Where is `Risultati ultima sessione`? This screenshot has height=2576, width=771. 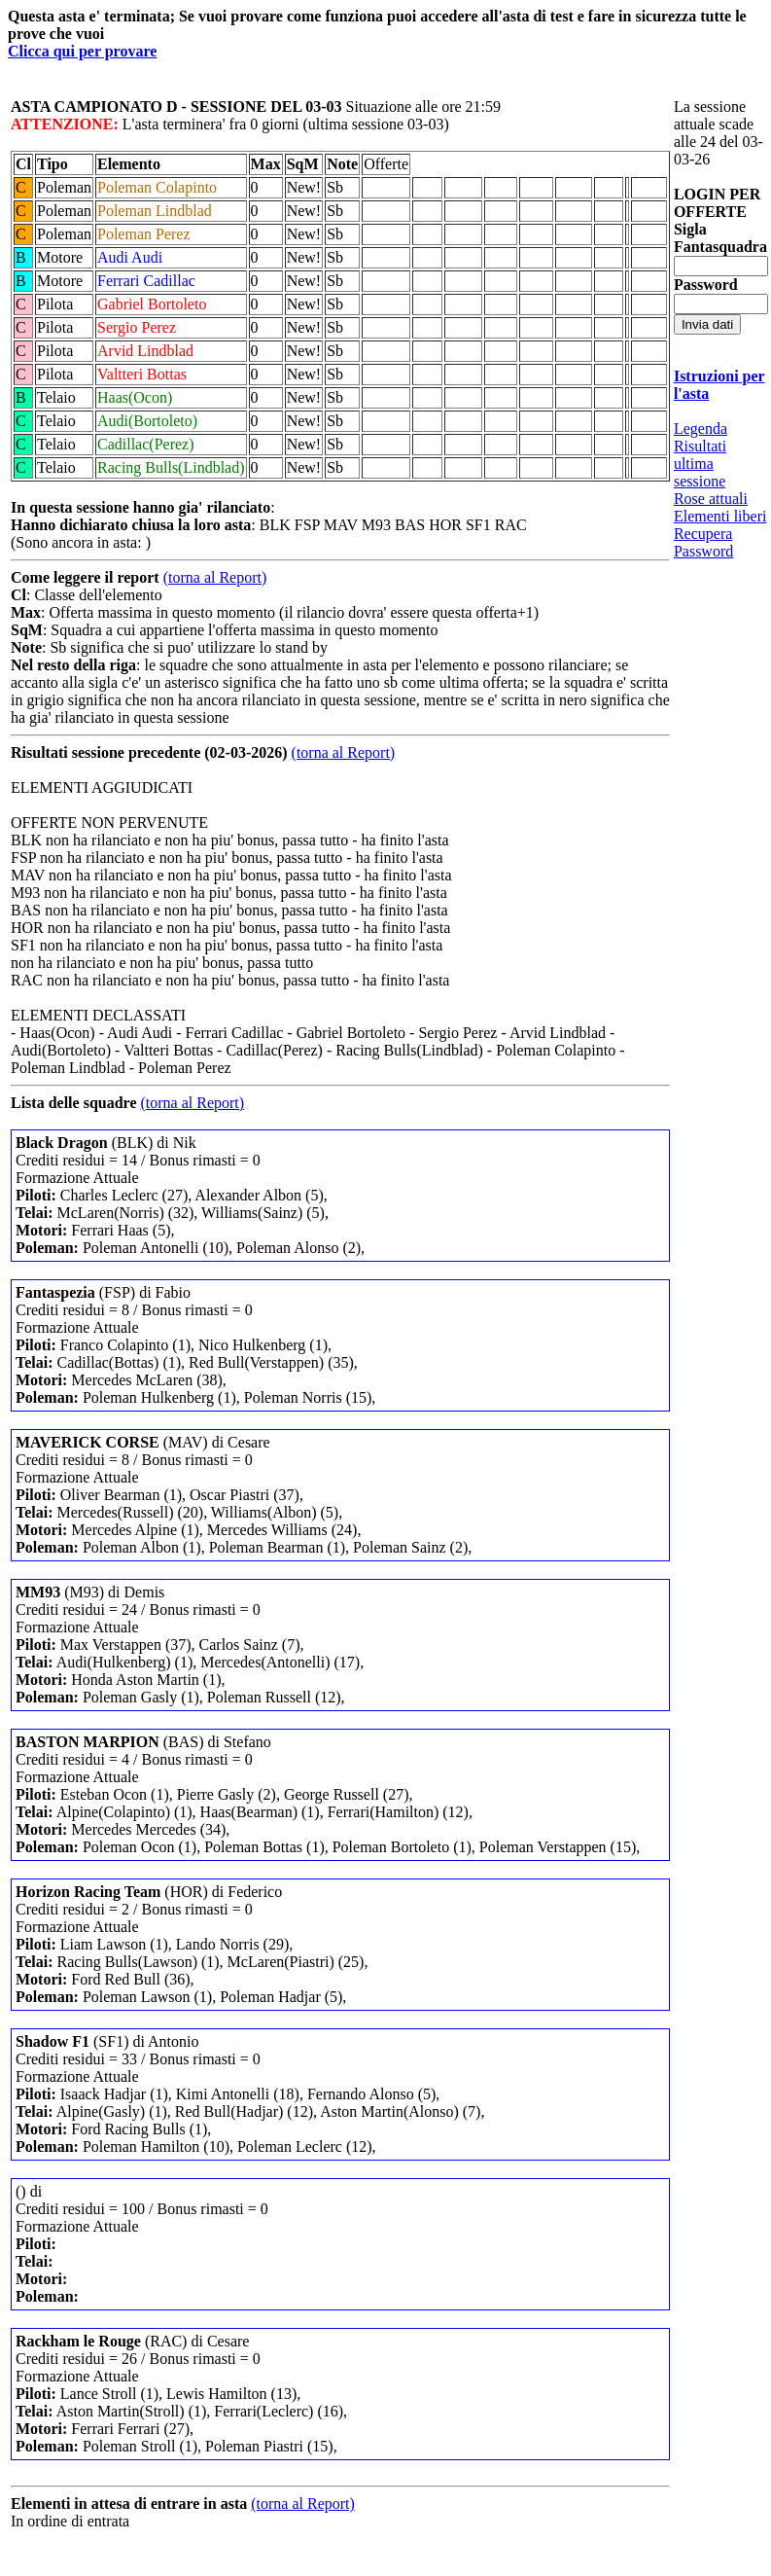 Risultati ultima sessione is located at coordinates (700, 463).